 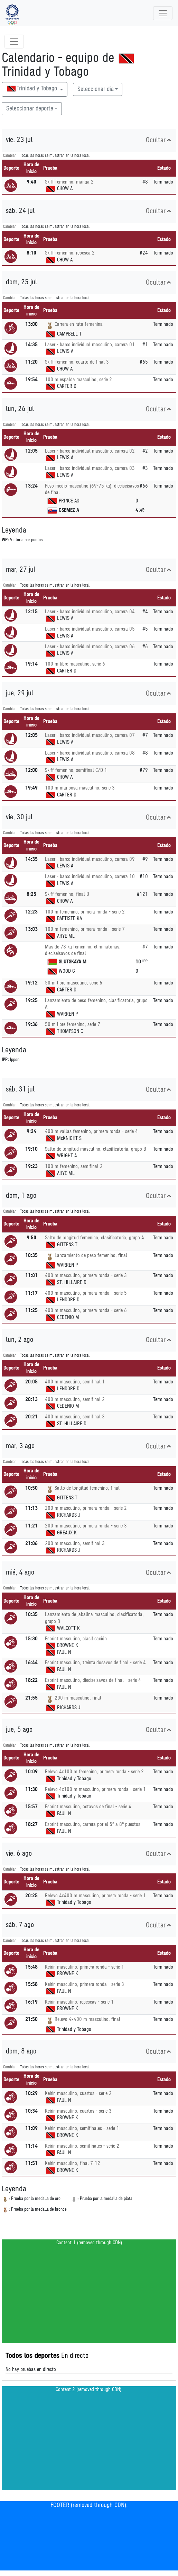 I want to click on 100 m femenino, semifinal 2, so click(x=74, y=1166).